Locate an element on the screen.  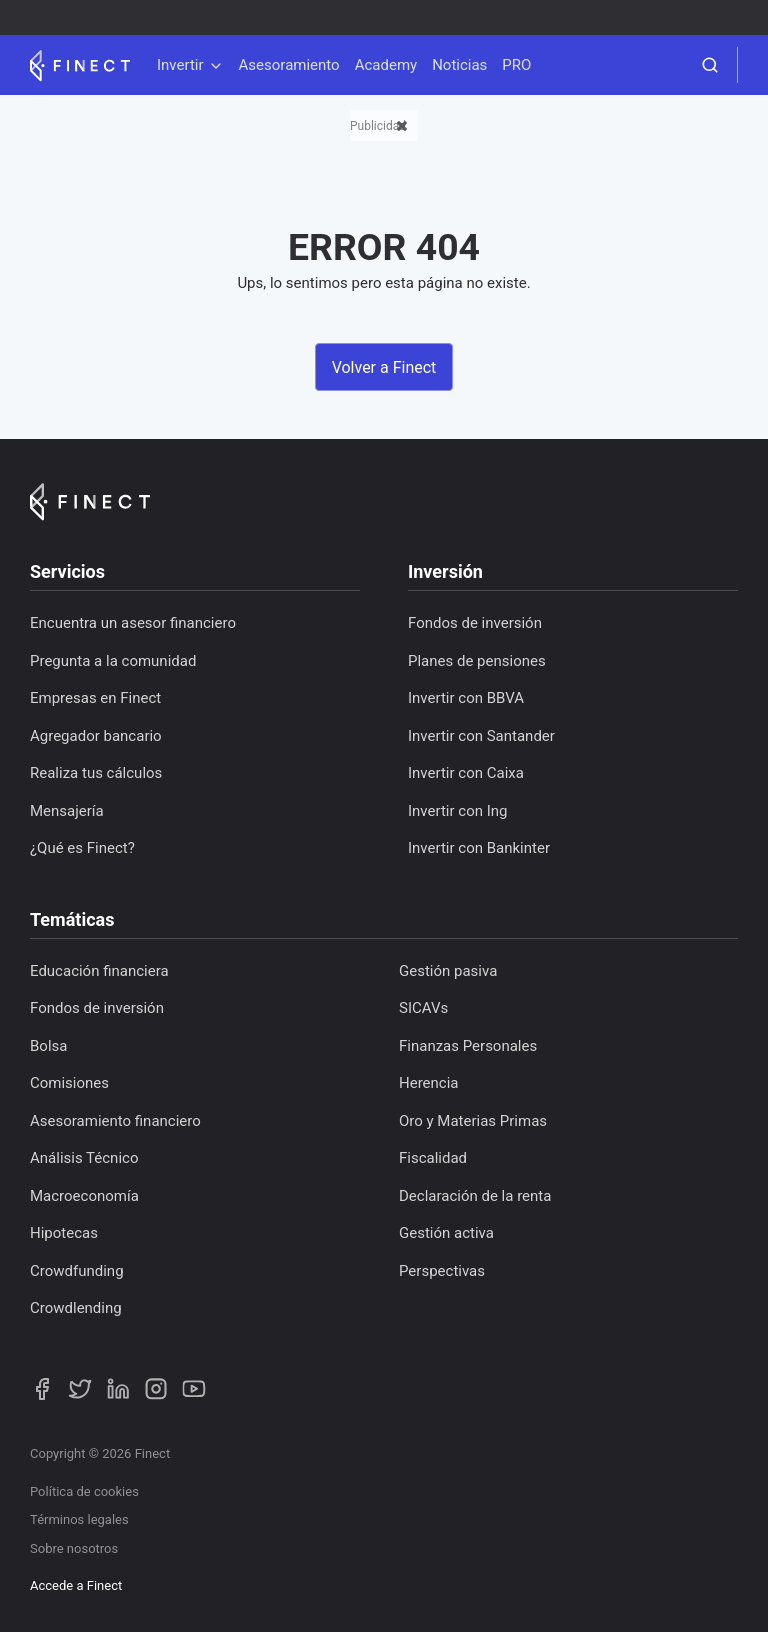
Invertir con BBVA is located at coordinates (466, 698).